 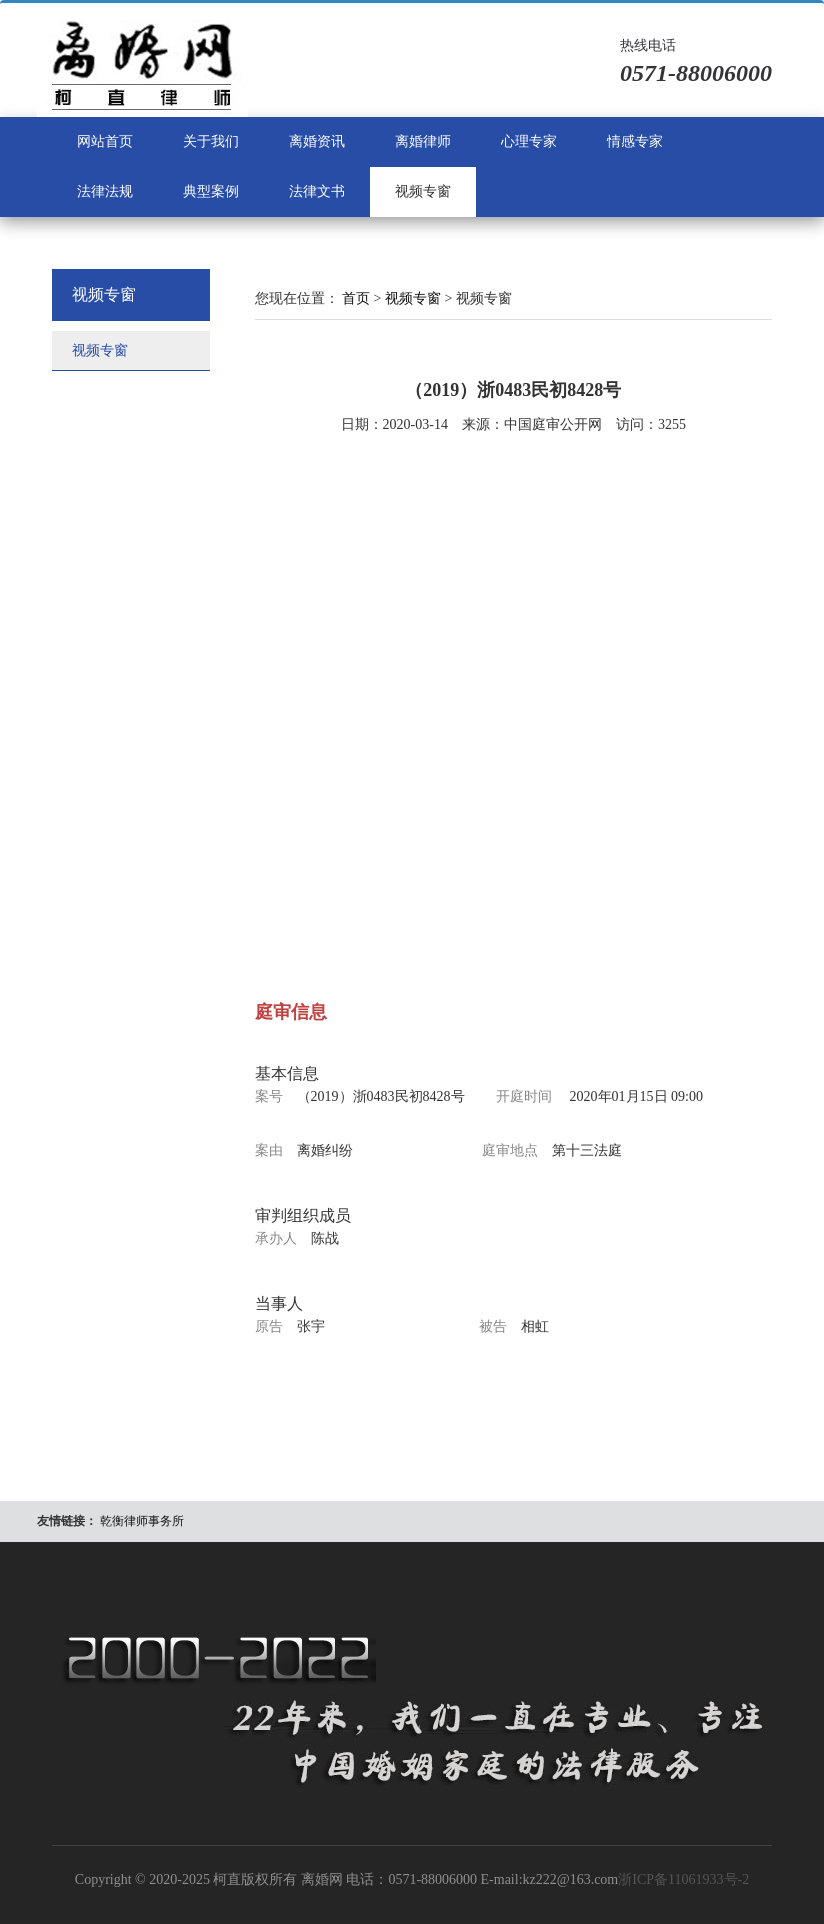 What do you see at coordinates (635, 141) in the screenshot?
I see `情感专家` at bounding box center [635, 141].